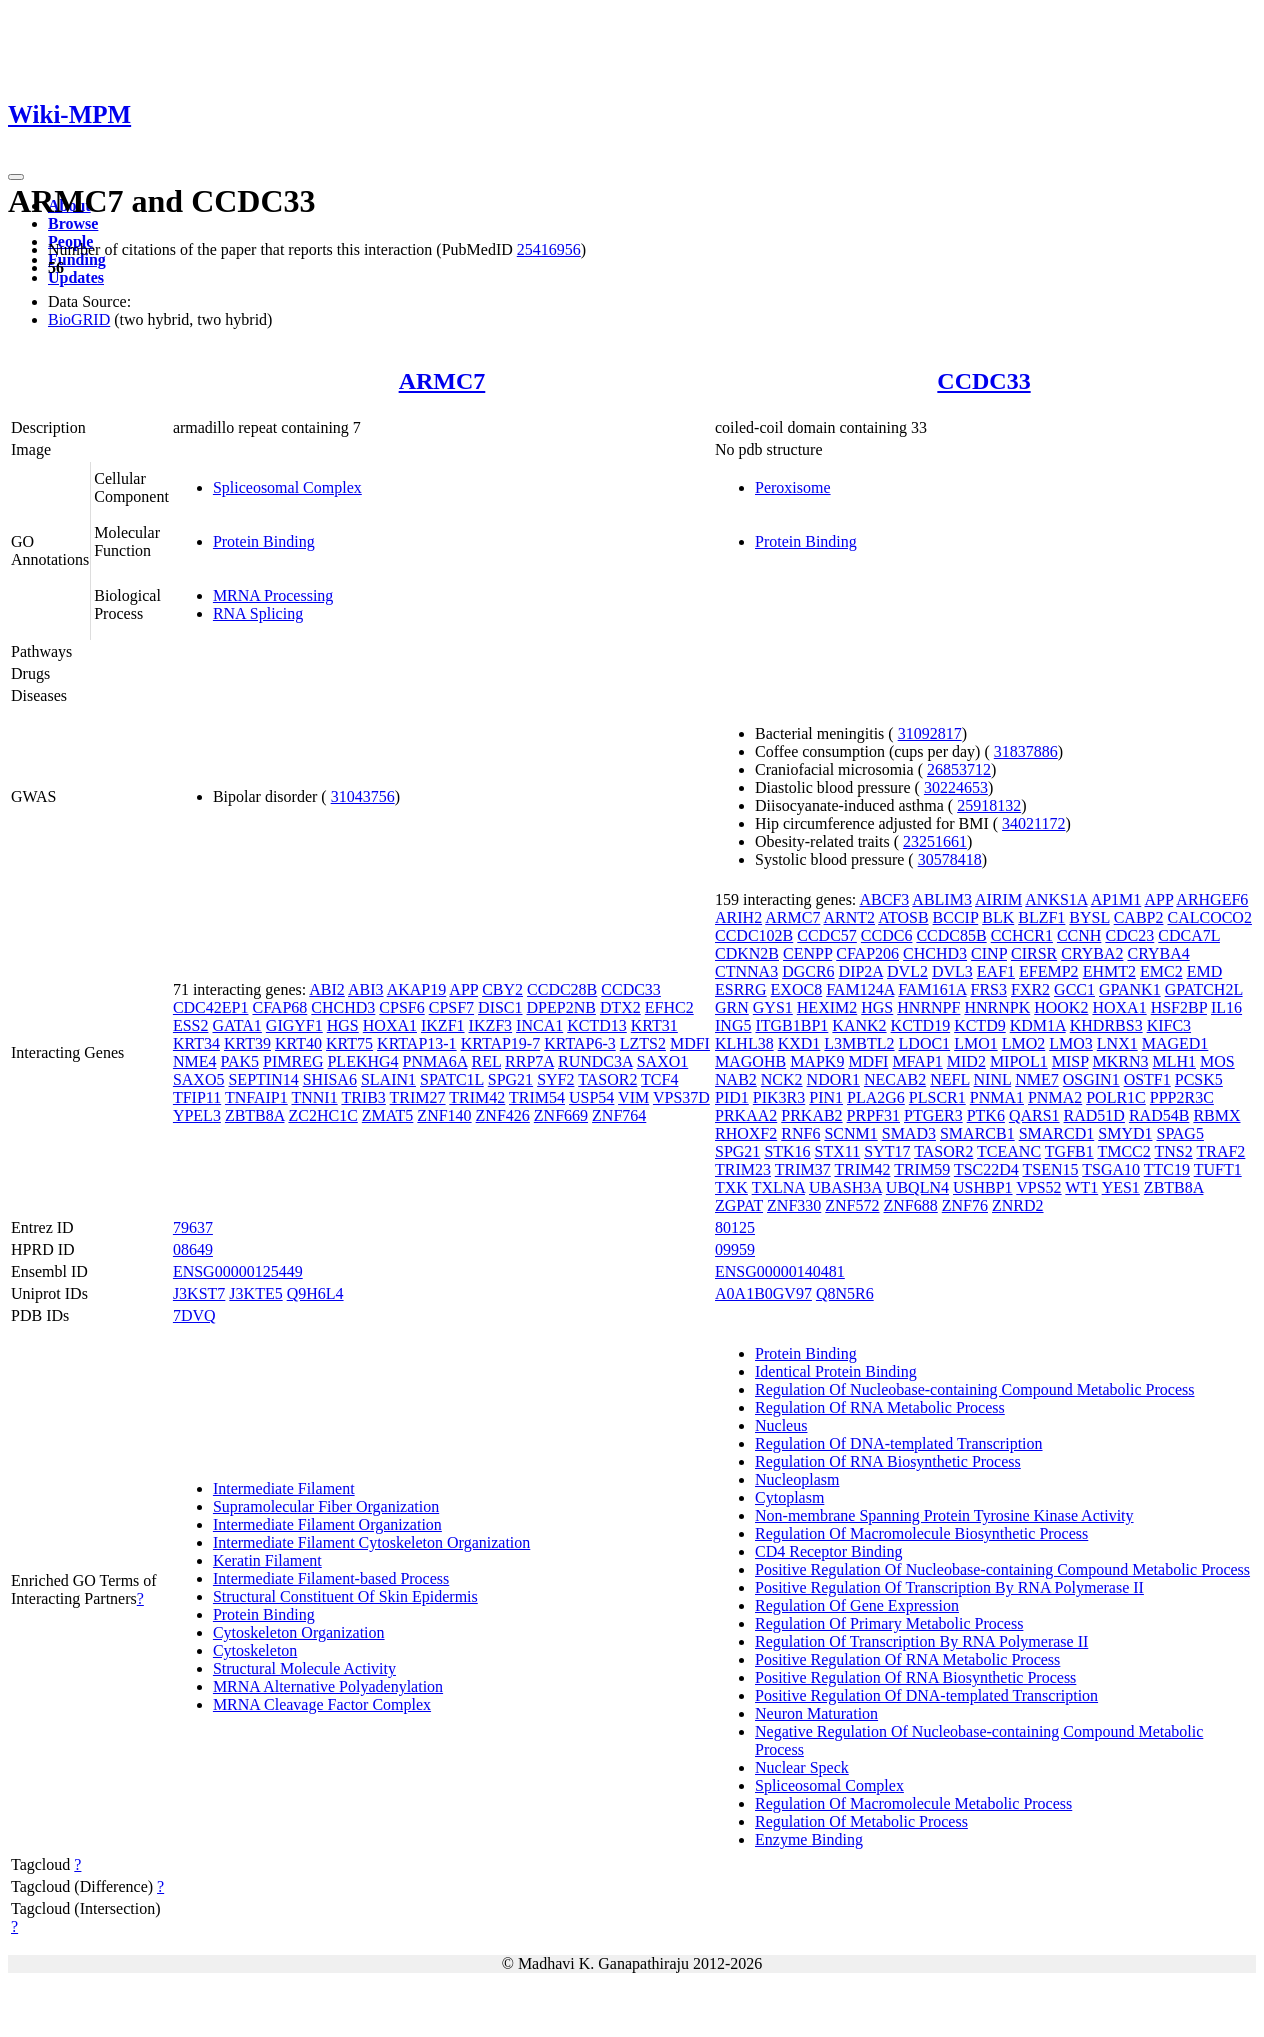 This screenshot has height=2037, width=1264. What do you see at coordinates (989, 989) in the screenshot?
I see `FRS3` at bounding box center [989, 989].